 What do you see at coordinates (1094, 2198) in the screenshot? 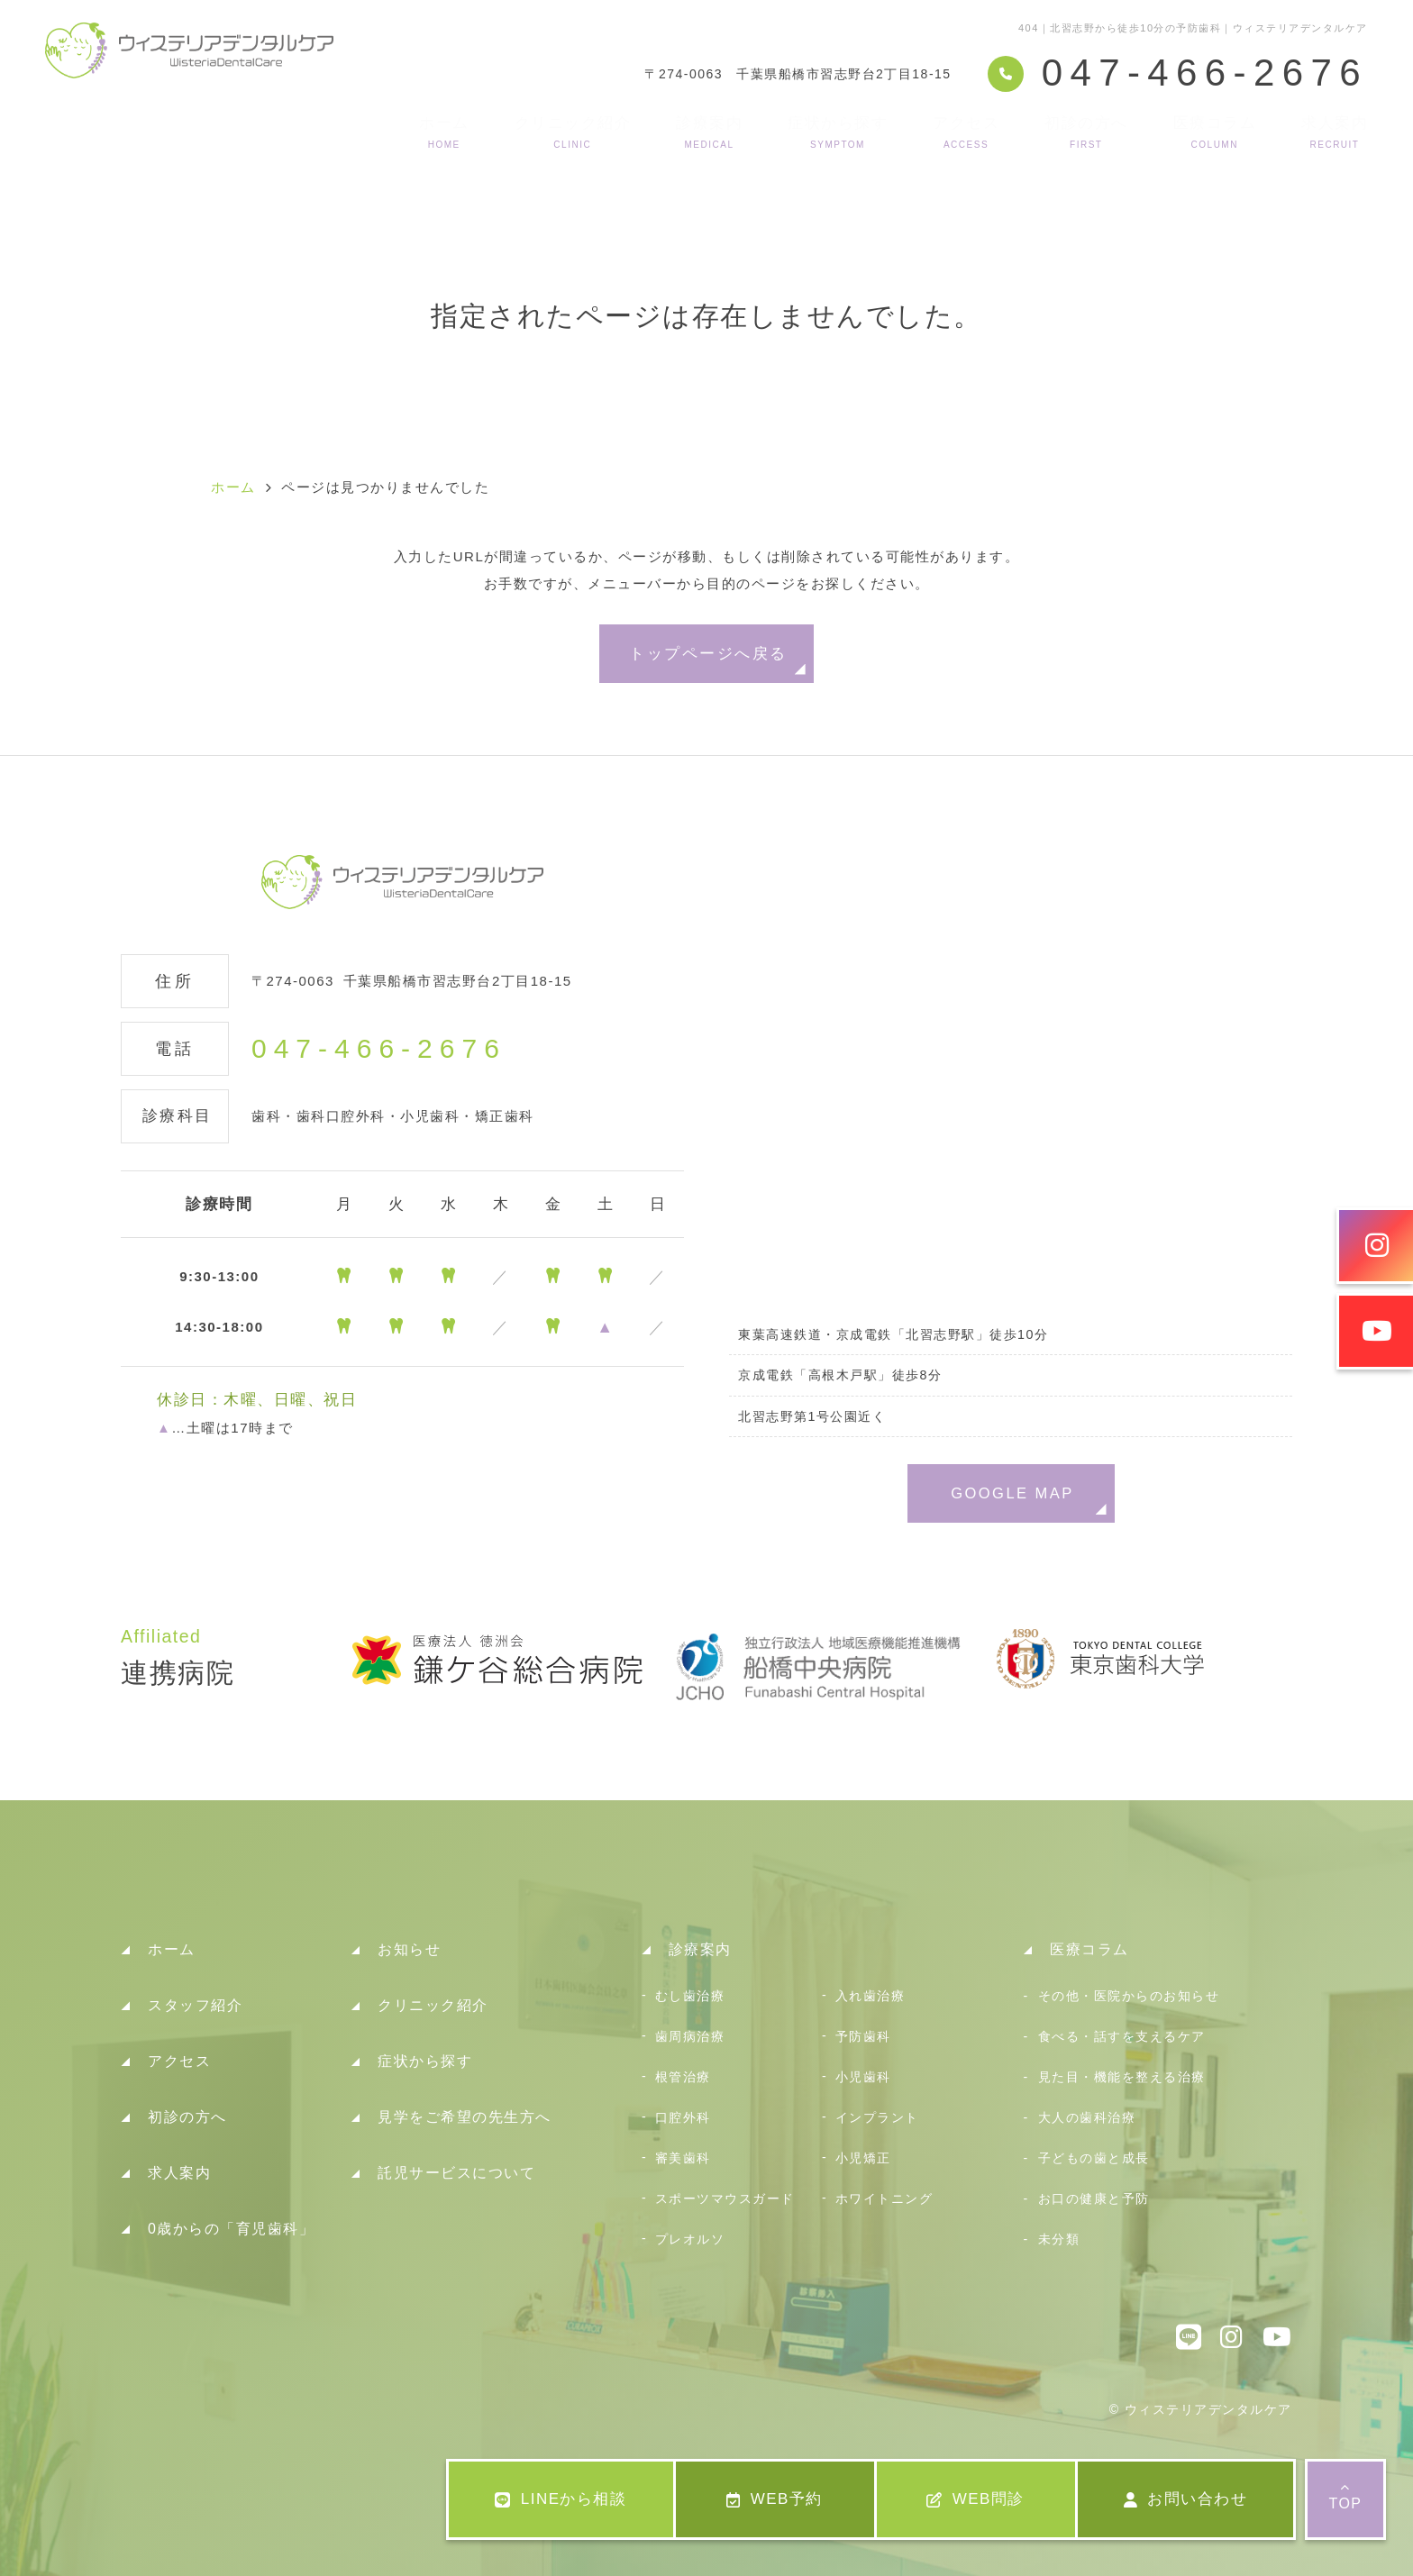
I see `お口の健康と予防` at bounding box center [1094, 2198].